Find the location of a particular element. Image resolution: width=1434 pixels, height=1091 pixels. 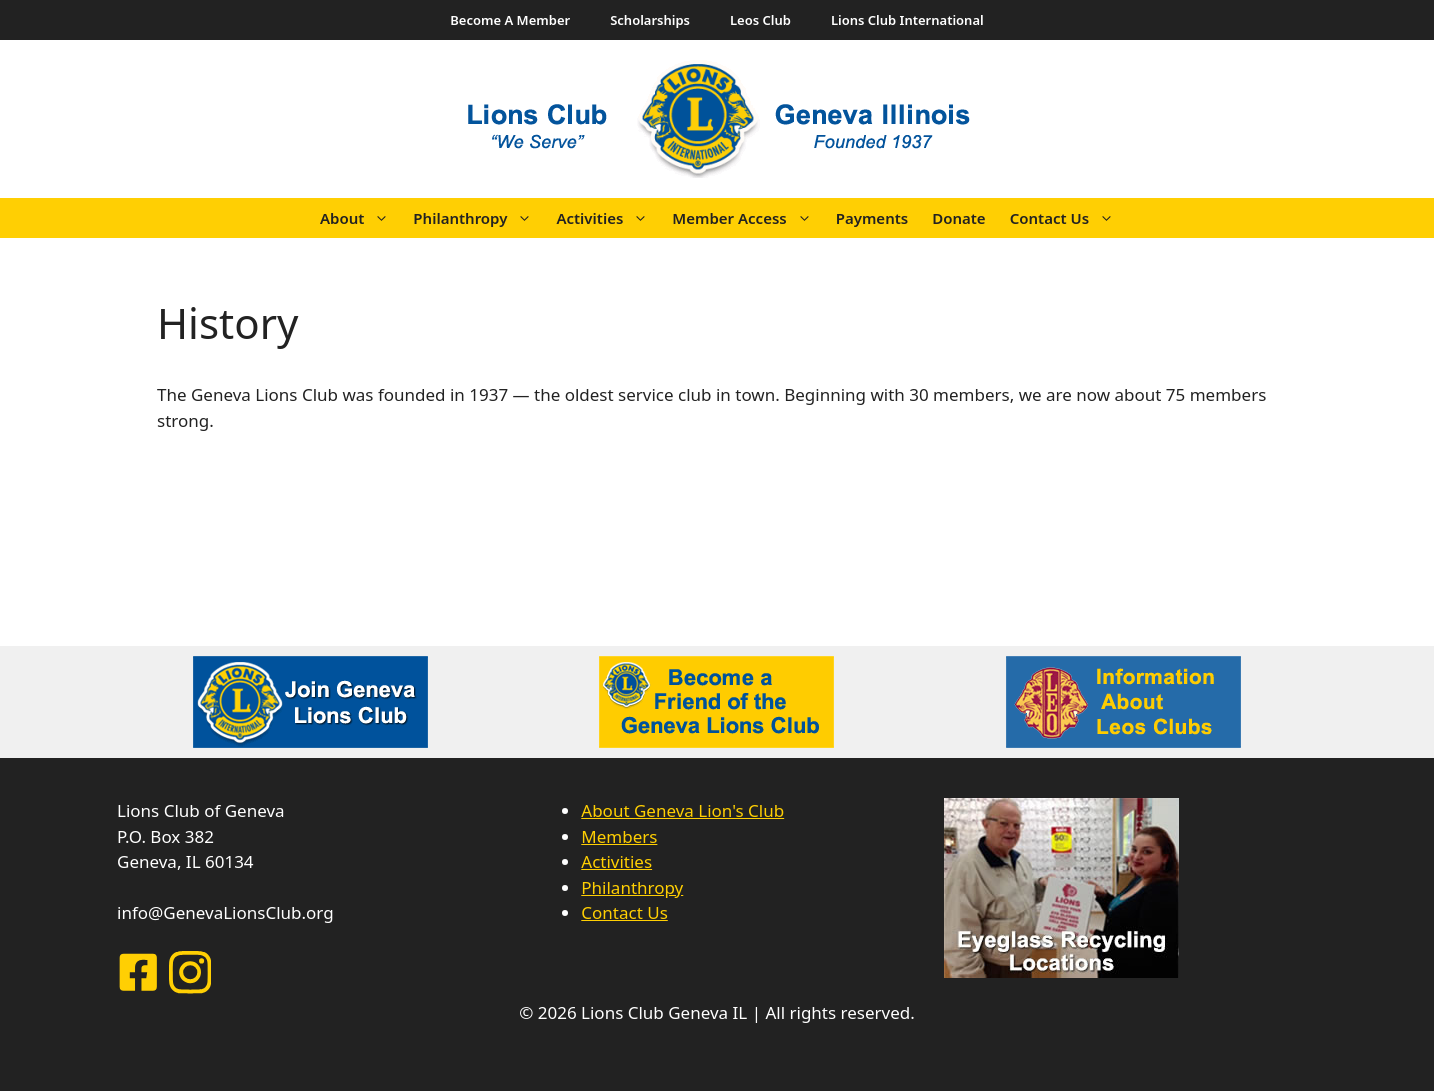

About is located at coordinates (360, 218).